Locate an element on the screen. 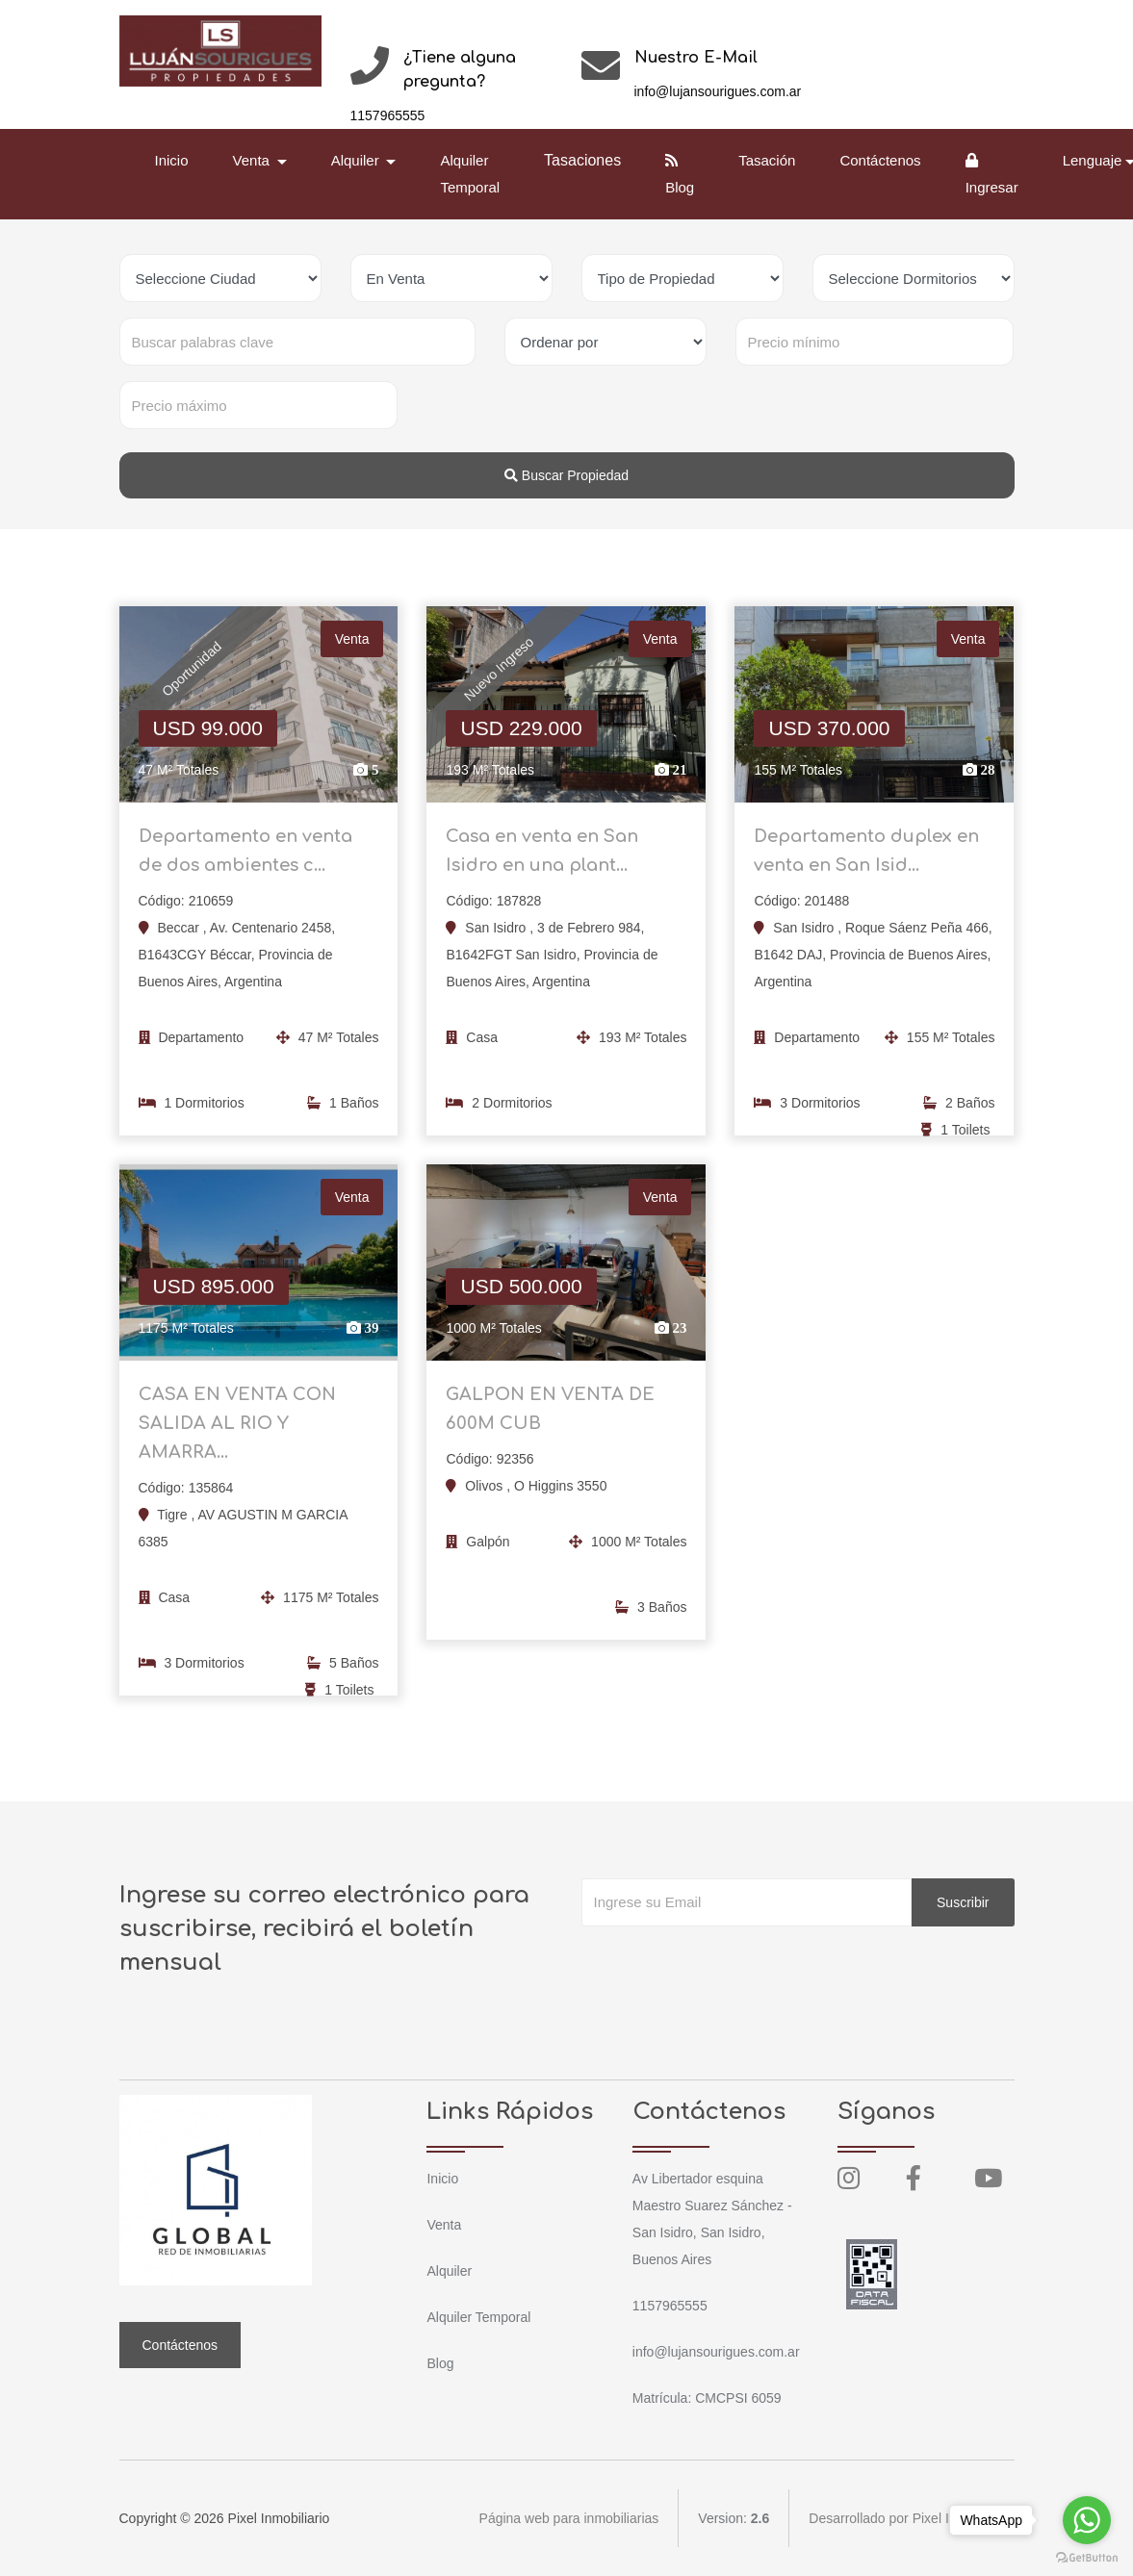 The height and width of the screenshot is (2576, 1133). Tasaciones is located at coordinates (582, 160).